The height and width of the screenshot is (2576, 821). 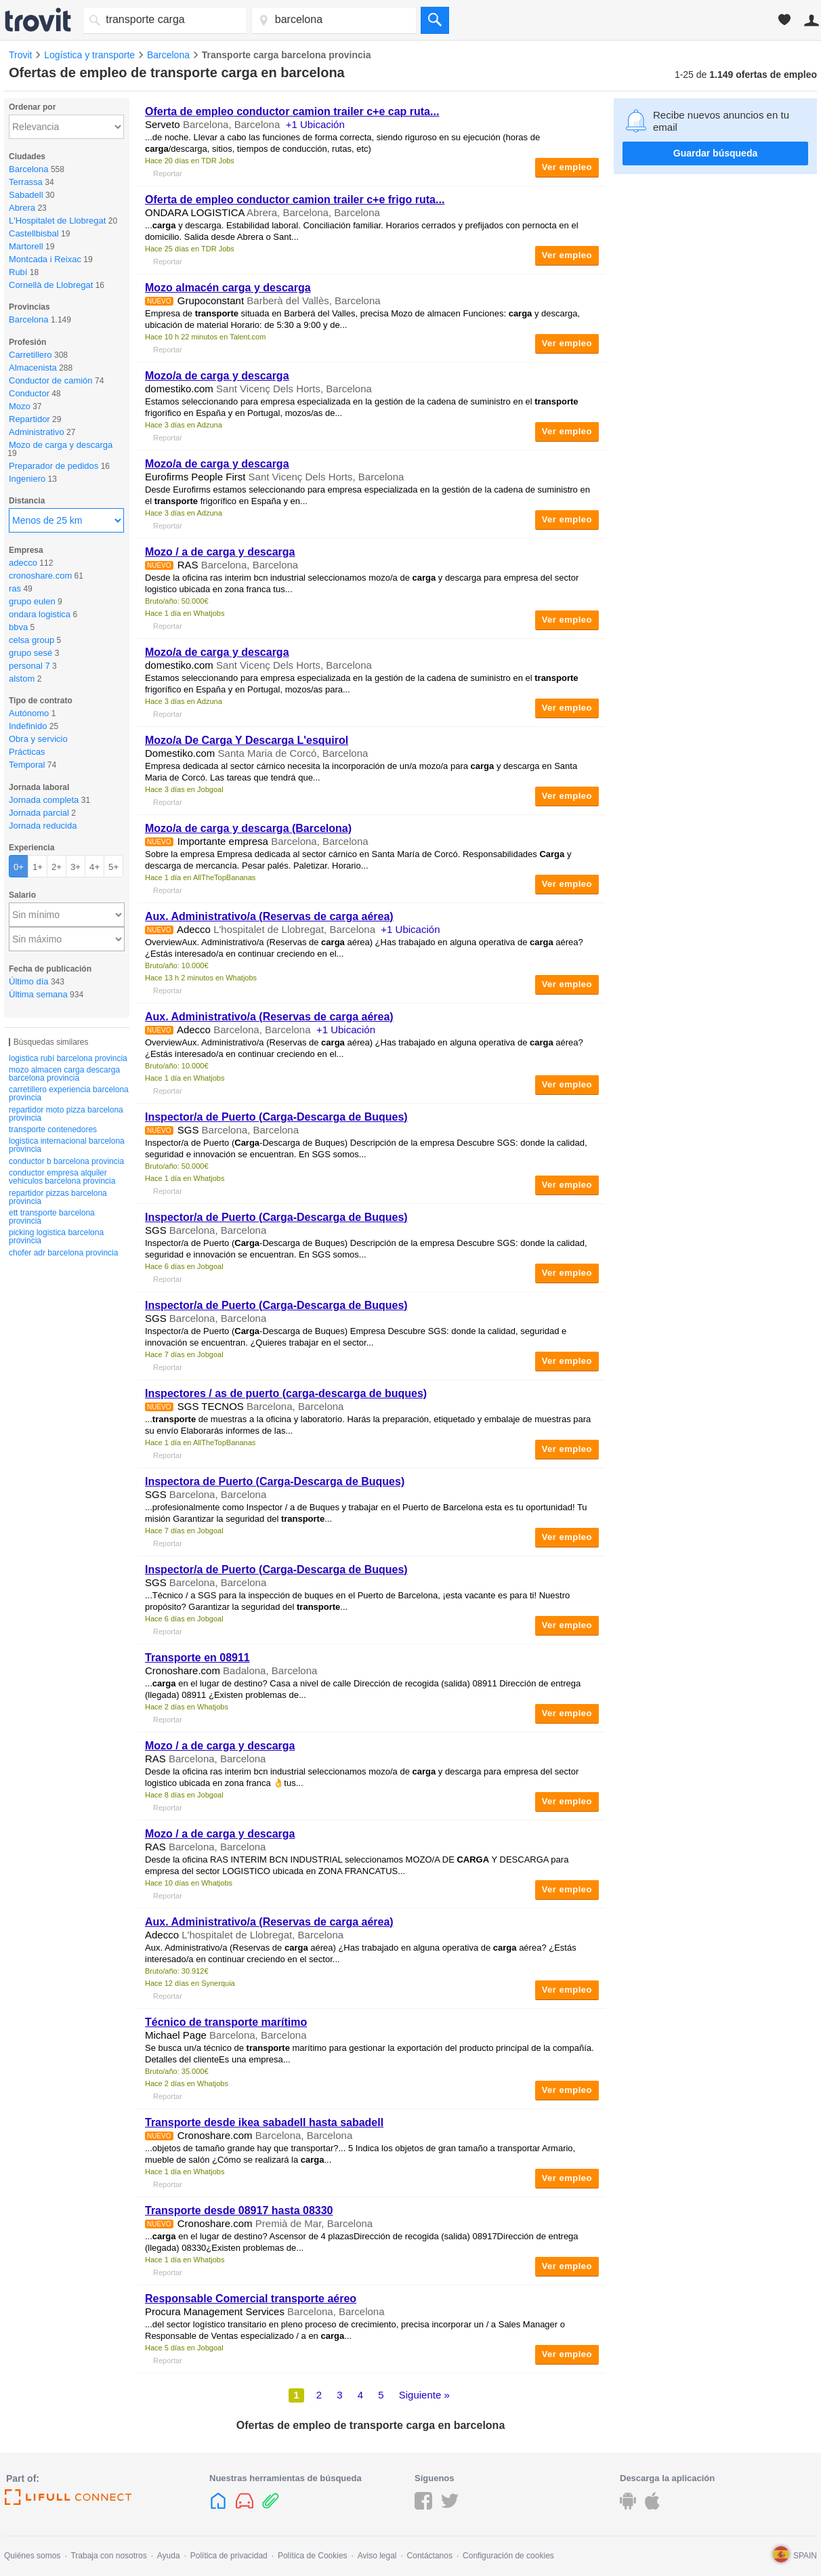 I want to click on Mozo / a de y descarga, so click(x=220, y=552).